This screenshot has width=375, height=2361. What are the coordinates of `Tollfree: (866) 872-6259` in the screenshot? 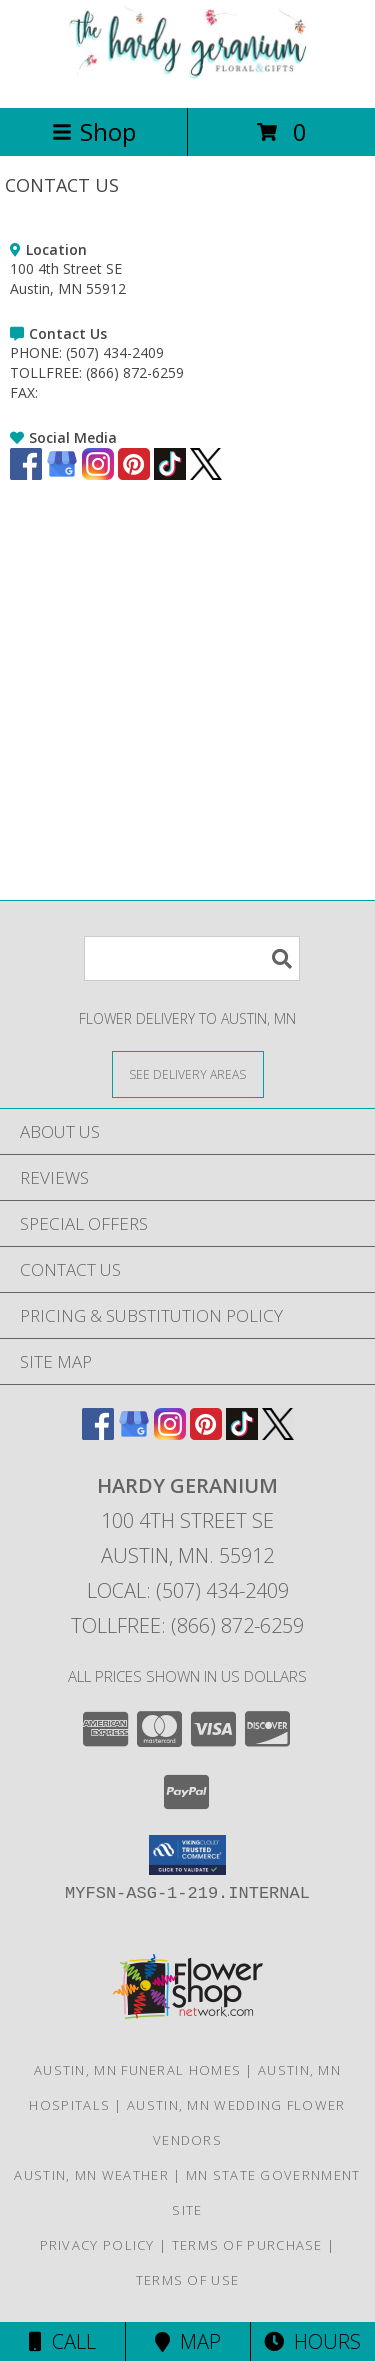 It's located at (187, 1625).